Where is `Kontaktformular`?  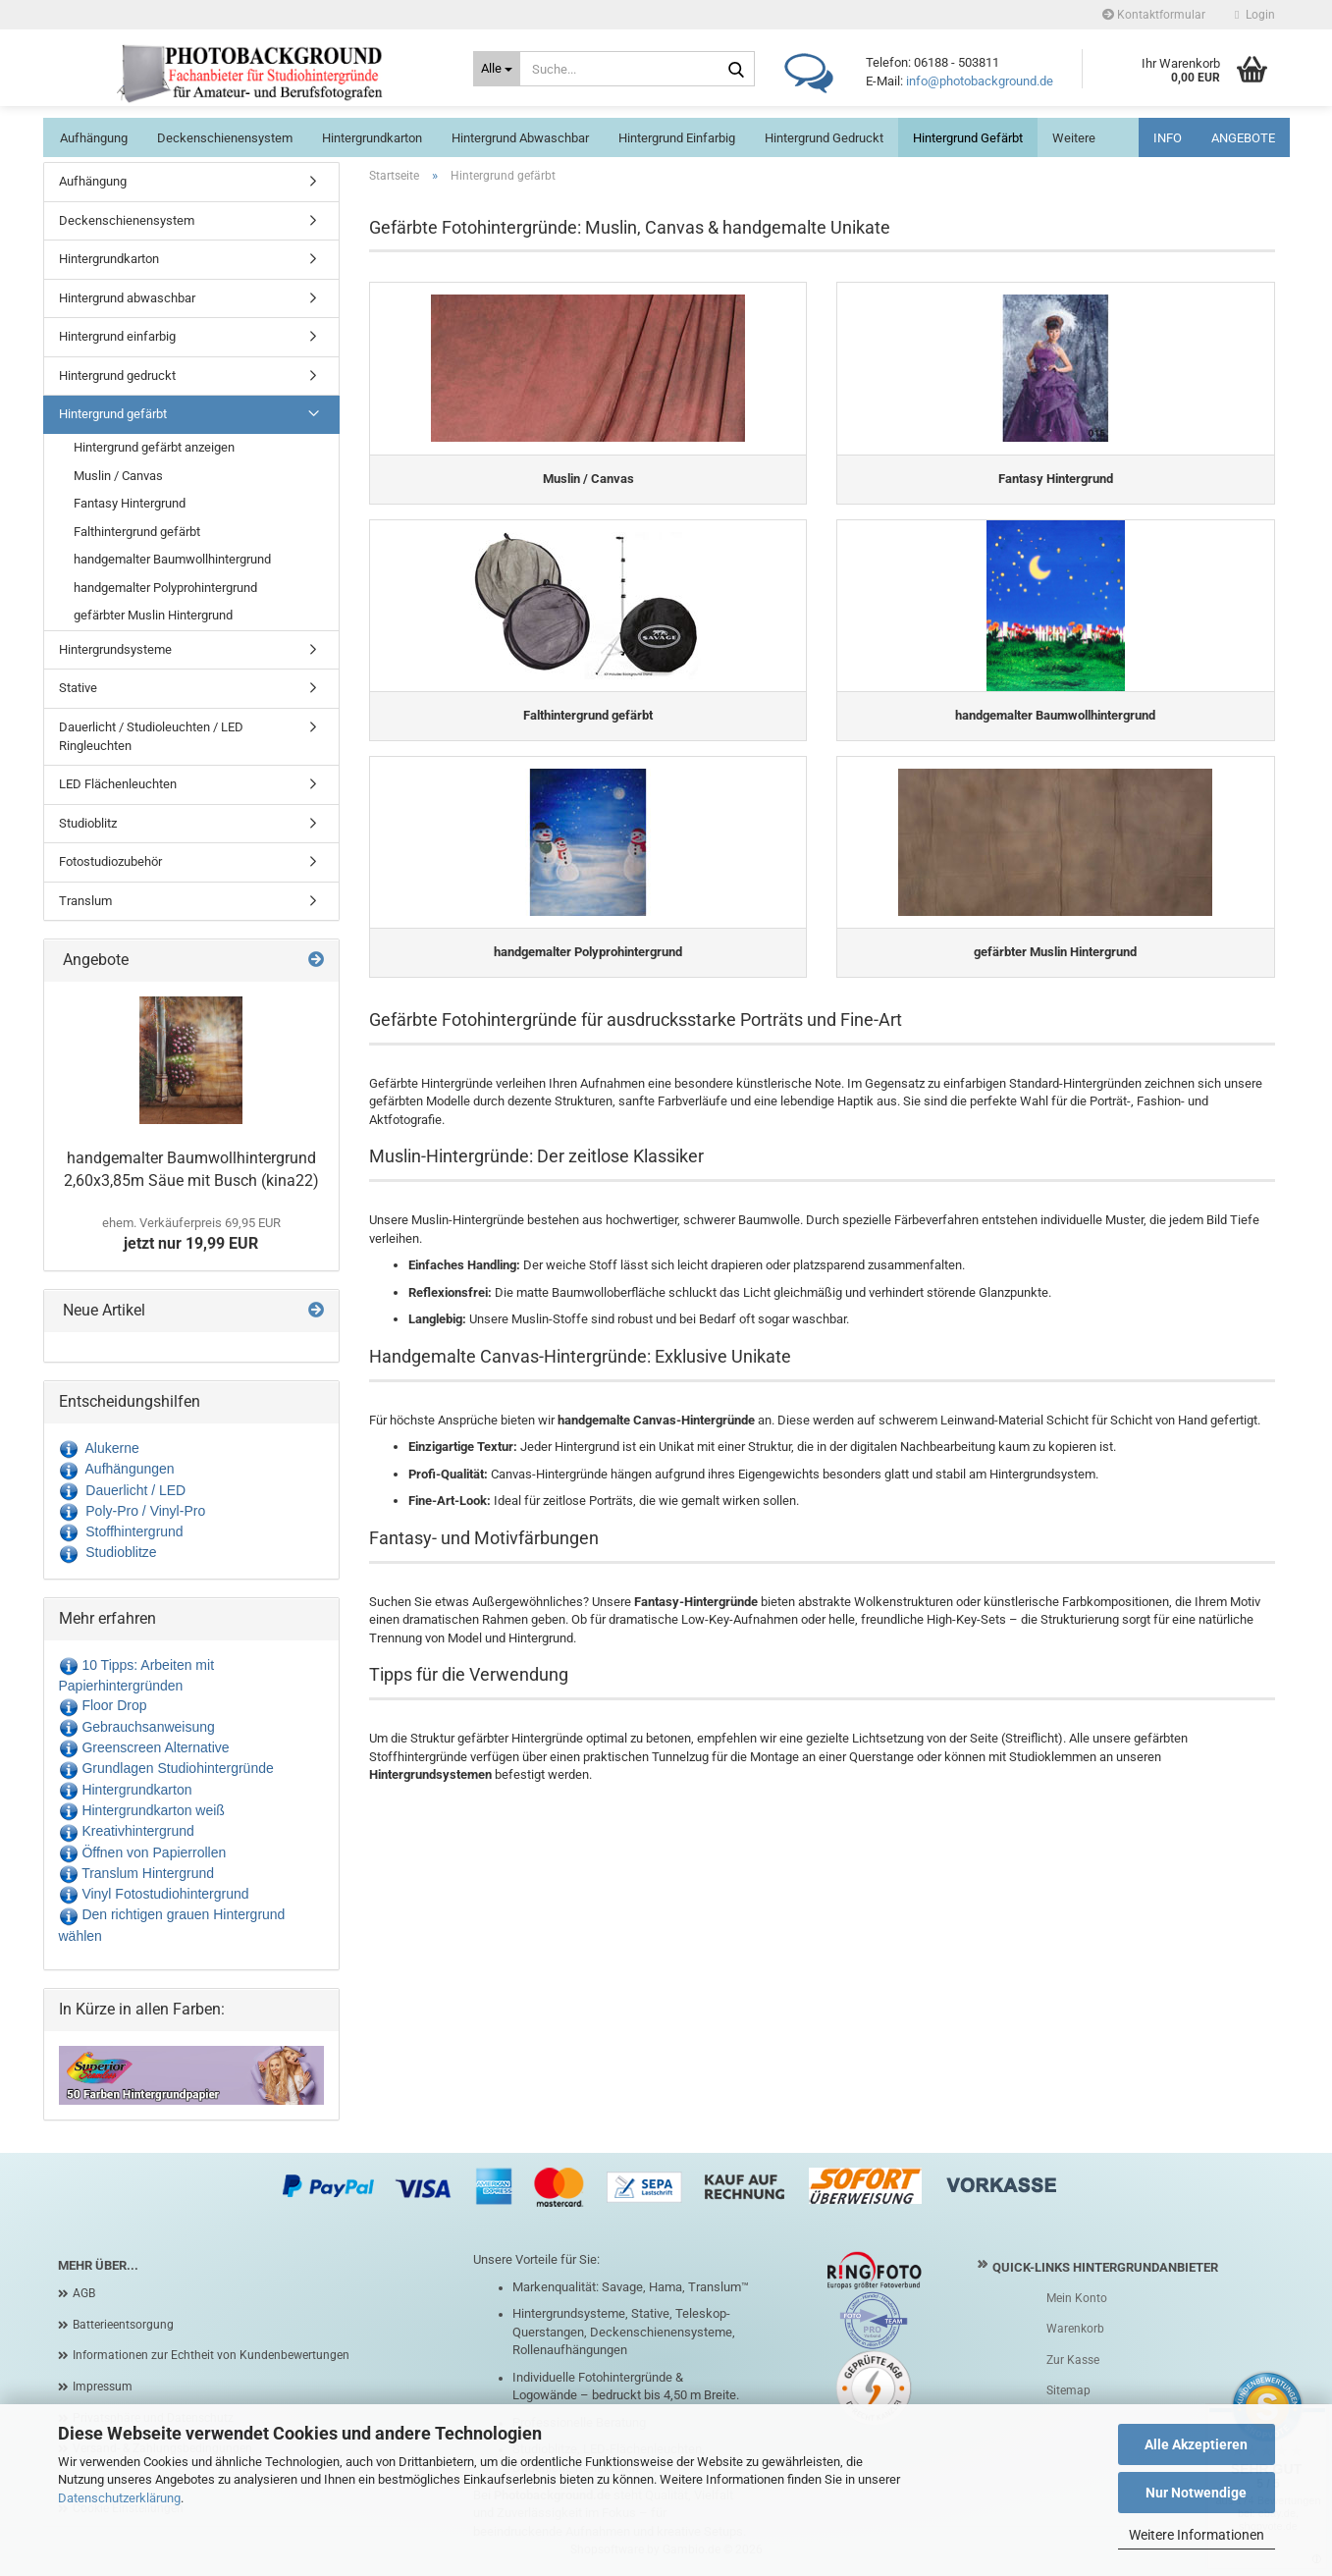 Kontaktformular is located at coordinates (1153, 15).